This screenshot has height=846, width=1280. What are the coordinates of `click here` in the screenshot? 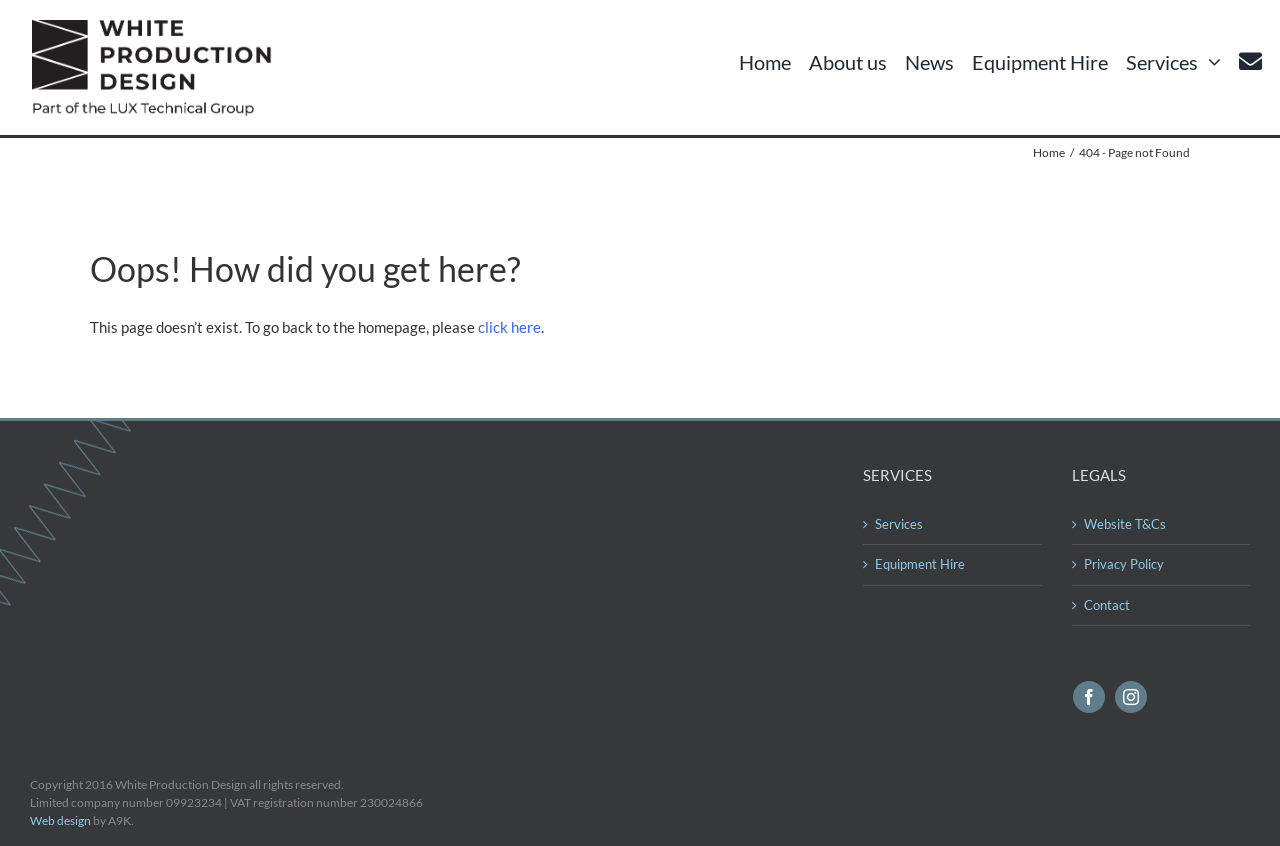 It's located at (509, 327).